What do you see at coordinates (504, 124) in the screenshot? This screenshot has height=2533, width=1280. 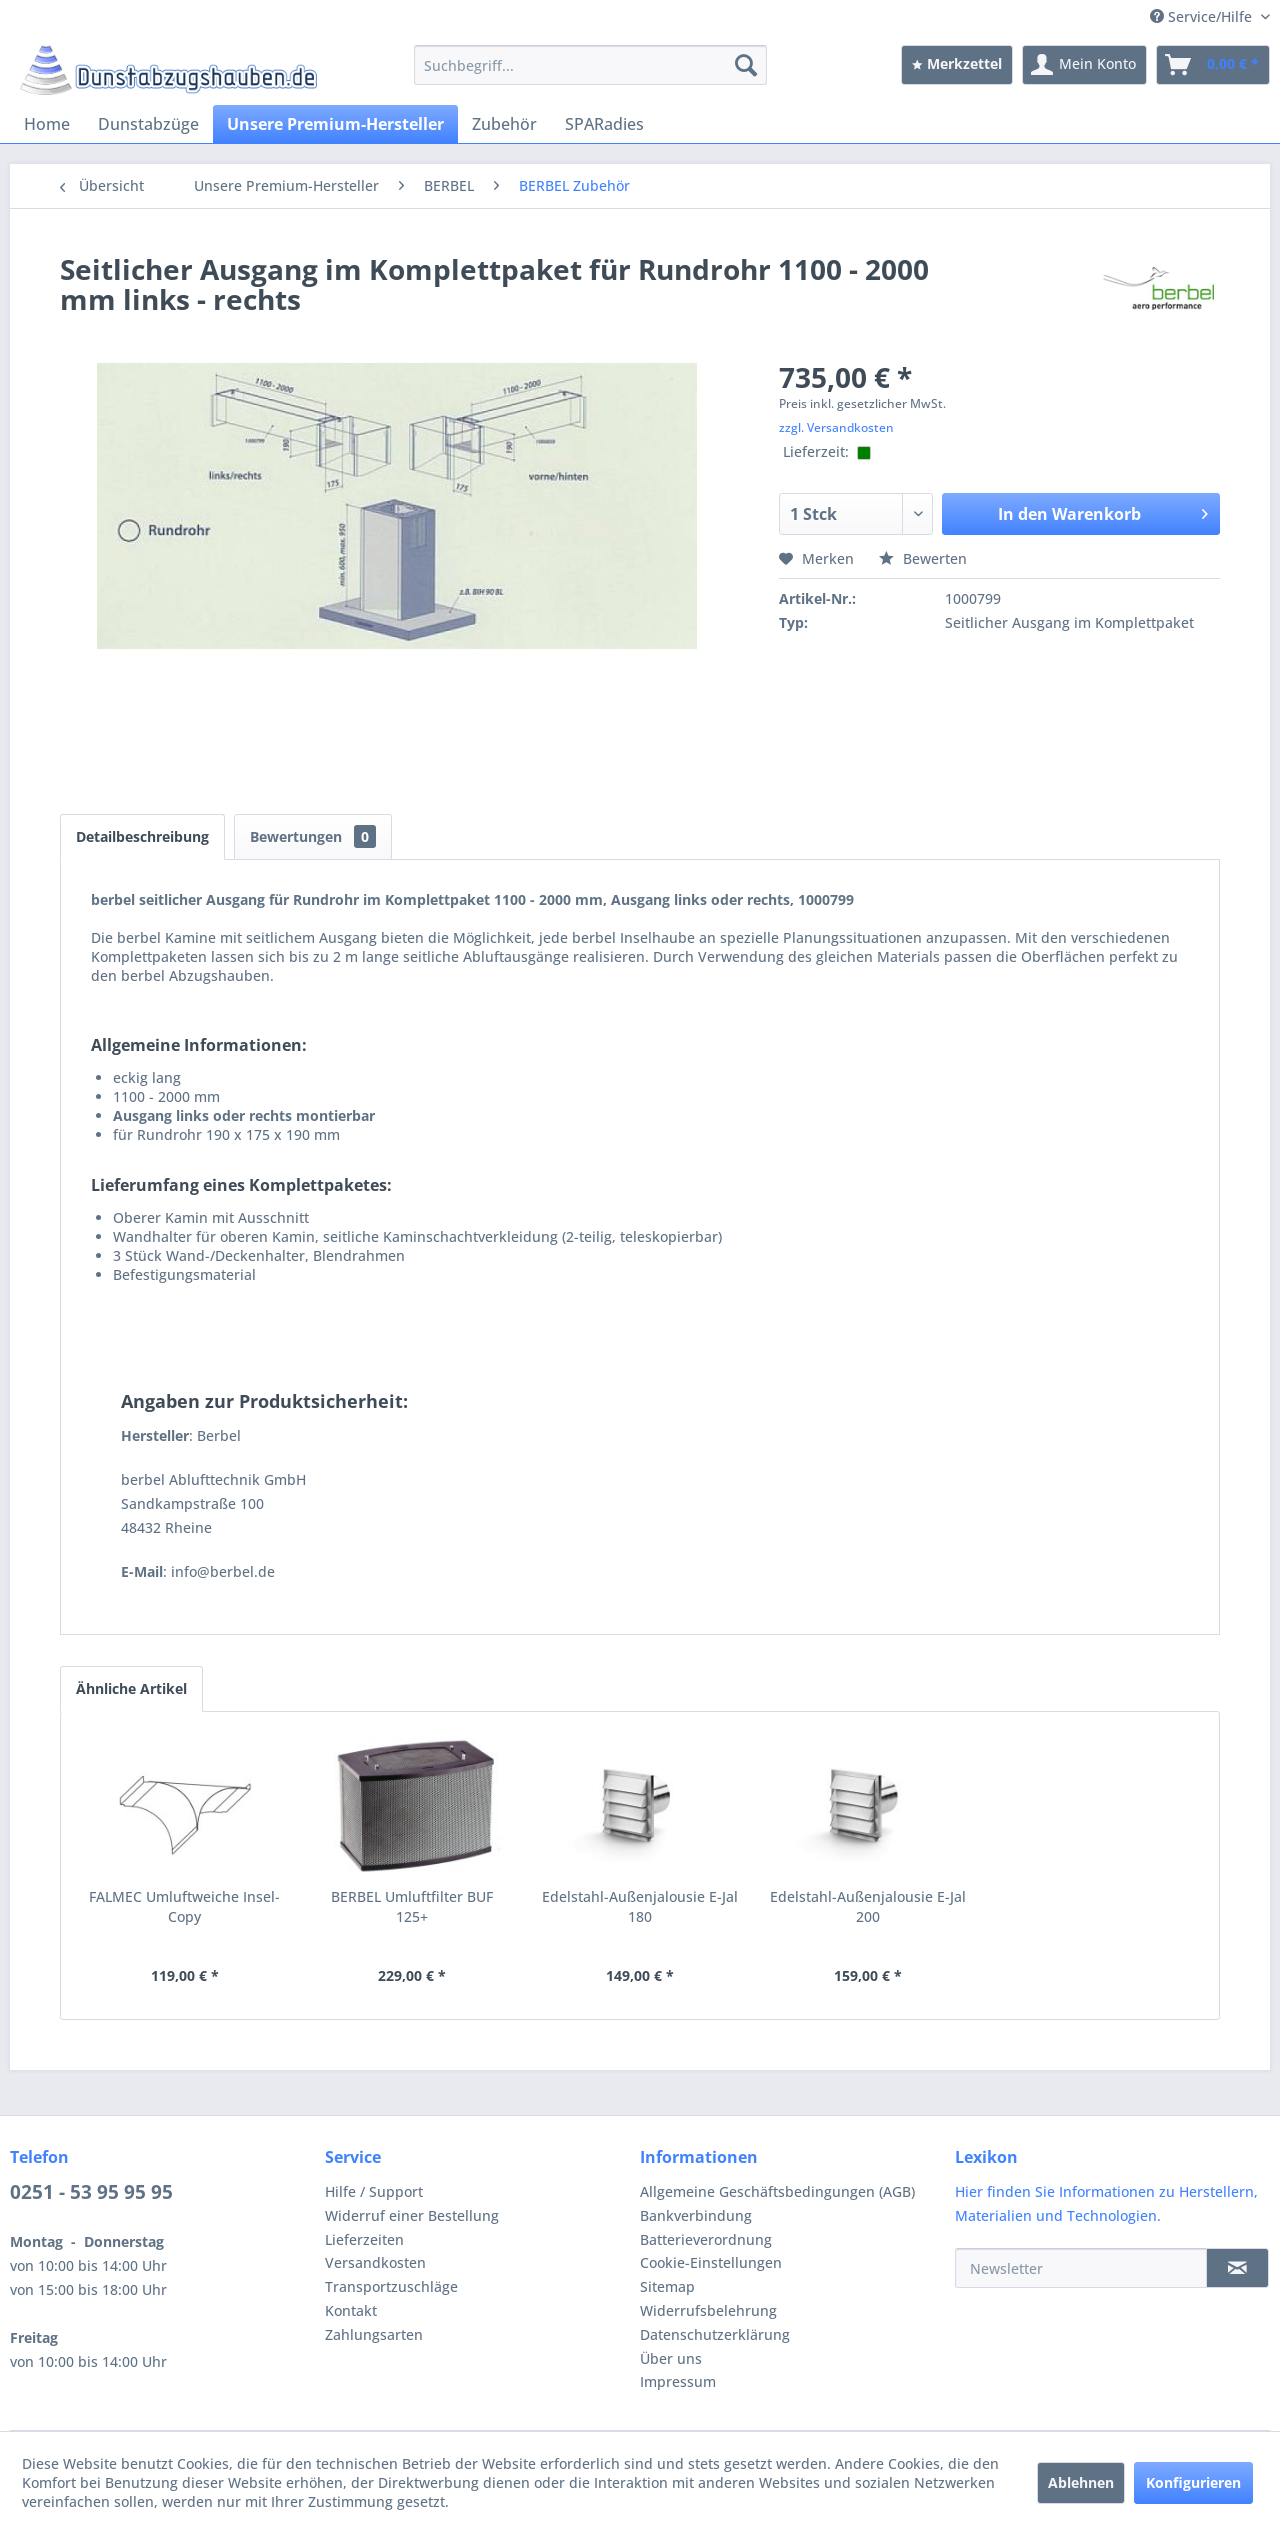 I see `[Zubehör]` at bounding box center [504, 124].